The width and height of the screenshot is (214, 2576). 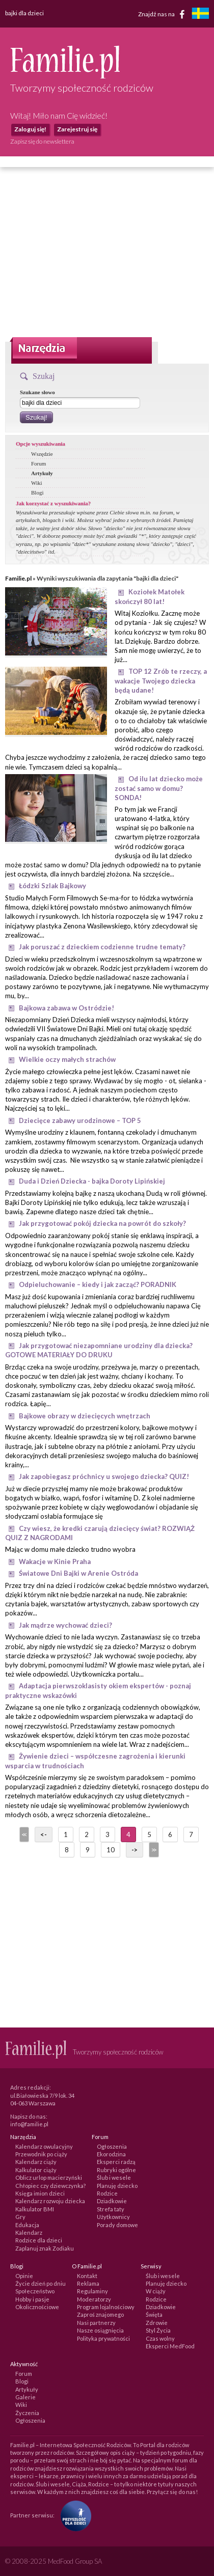 What do you see at coordinates (42, 473) in the screenshot?
I see `Artykuły` at bounding box center [42, 473].